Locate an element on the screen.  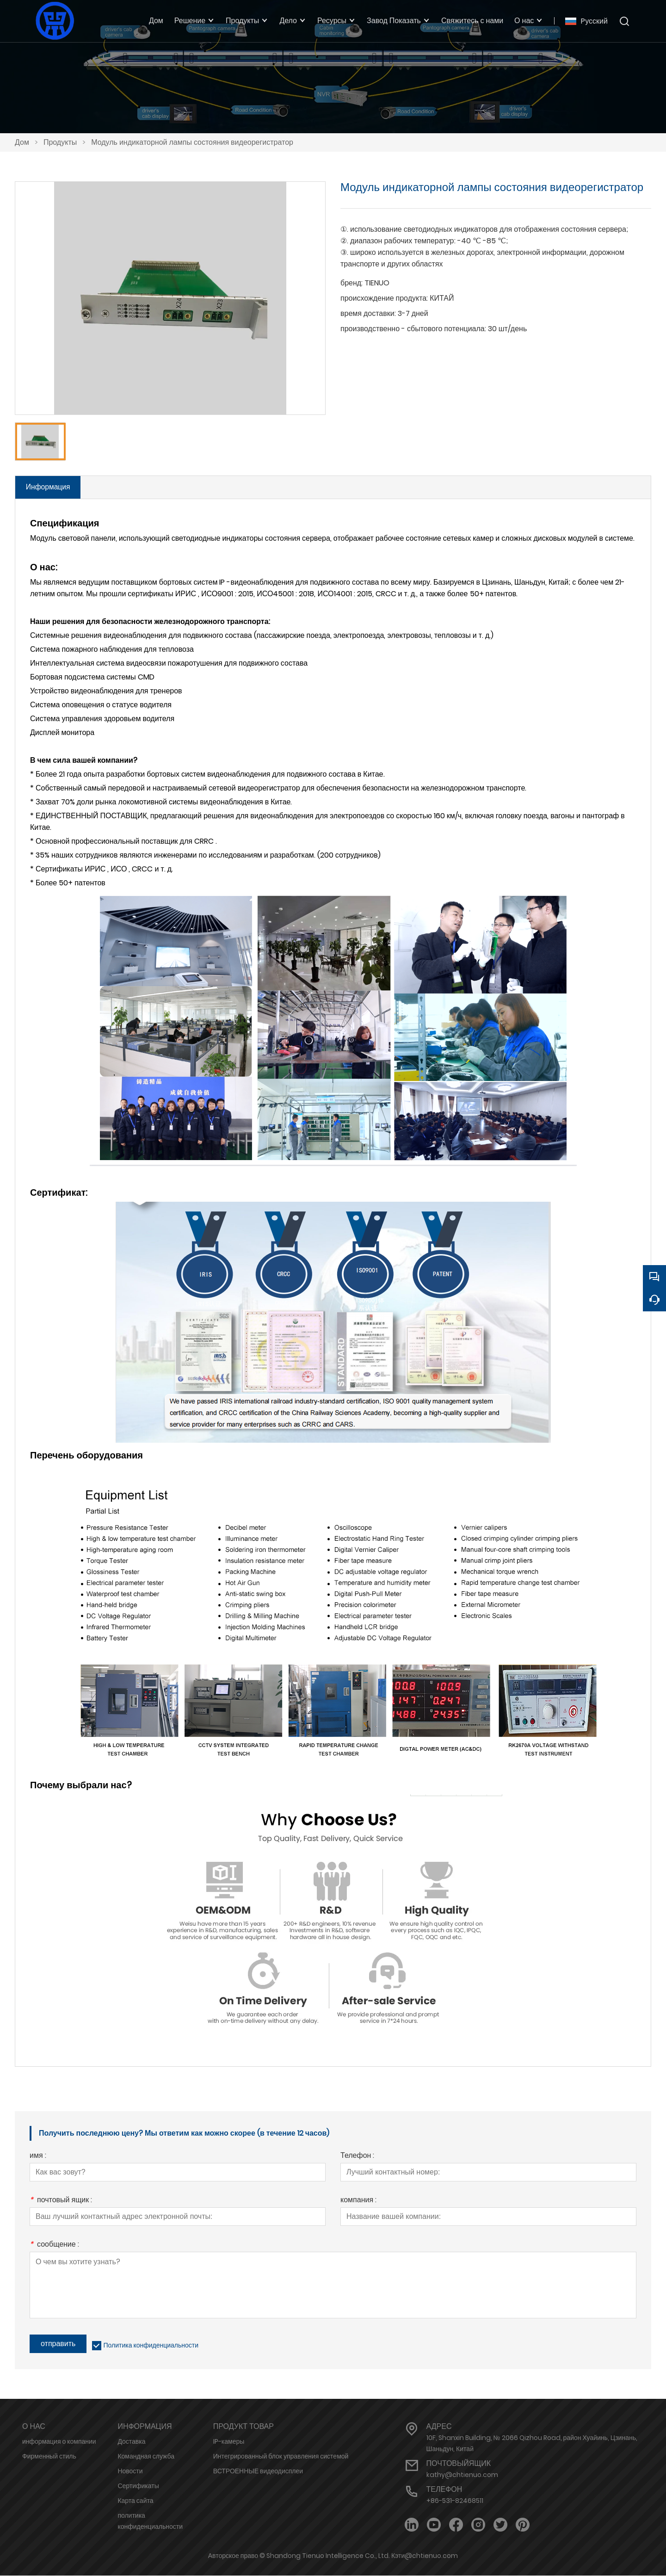
информация о компании is located at coordinates (59, 2441).